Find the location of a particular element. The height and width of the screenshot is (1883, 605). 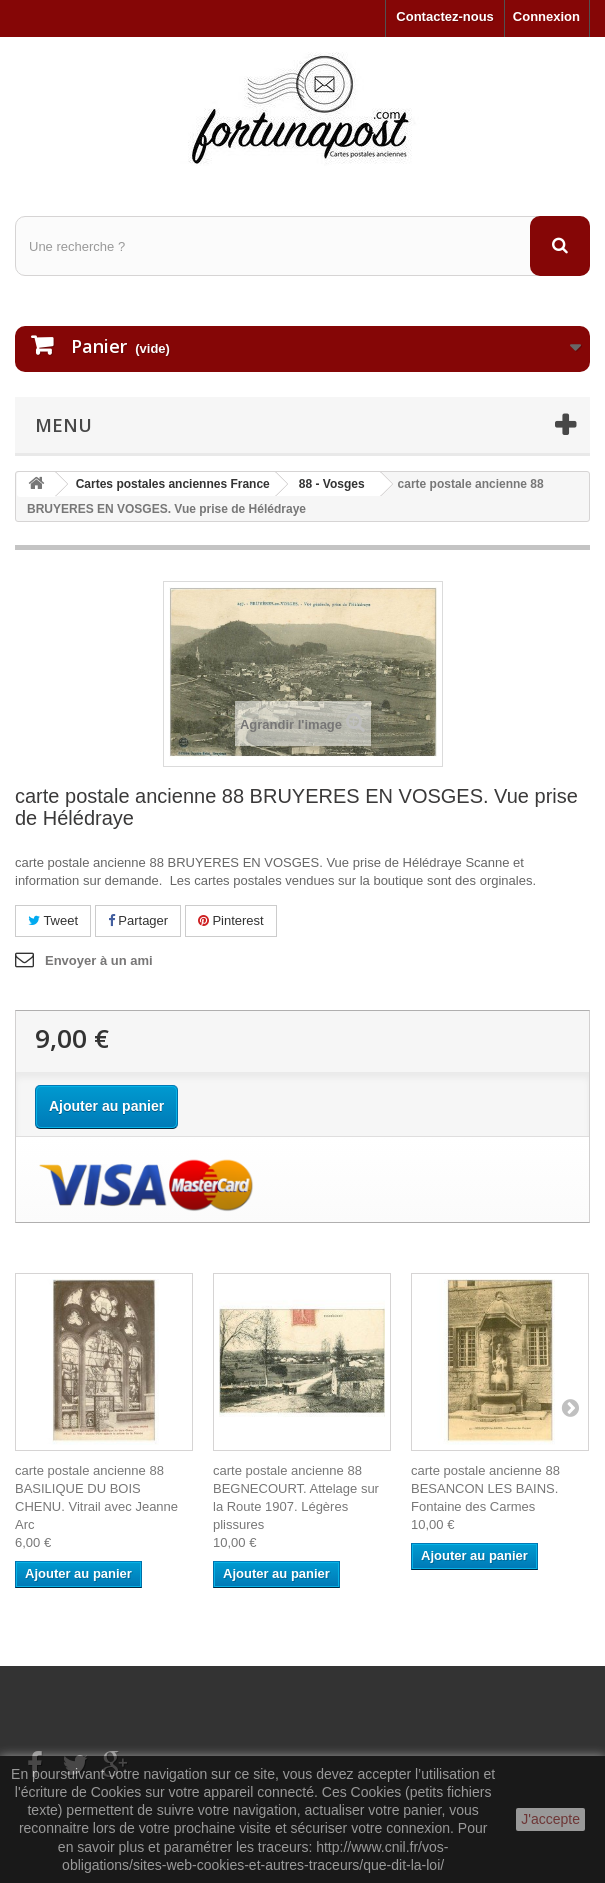

Tweet is located at coordinates (53, 920).